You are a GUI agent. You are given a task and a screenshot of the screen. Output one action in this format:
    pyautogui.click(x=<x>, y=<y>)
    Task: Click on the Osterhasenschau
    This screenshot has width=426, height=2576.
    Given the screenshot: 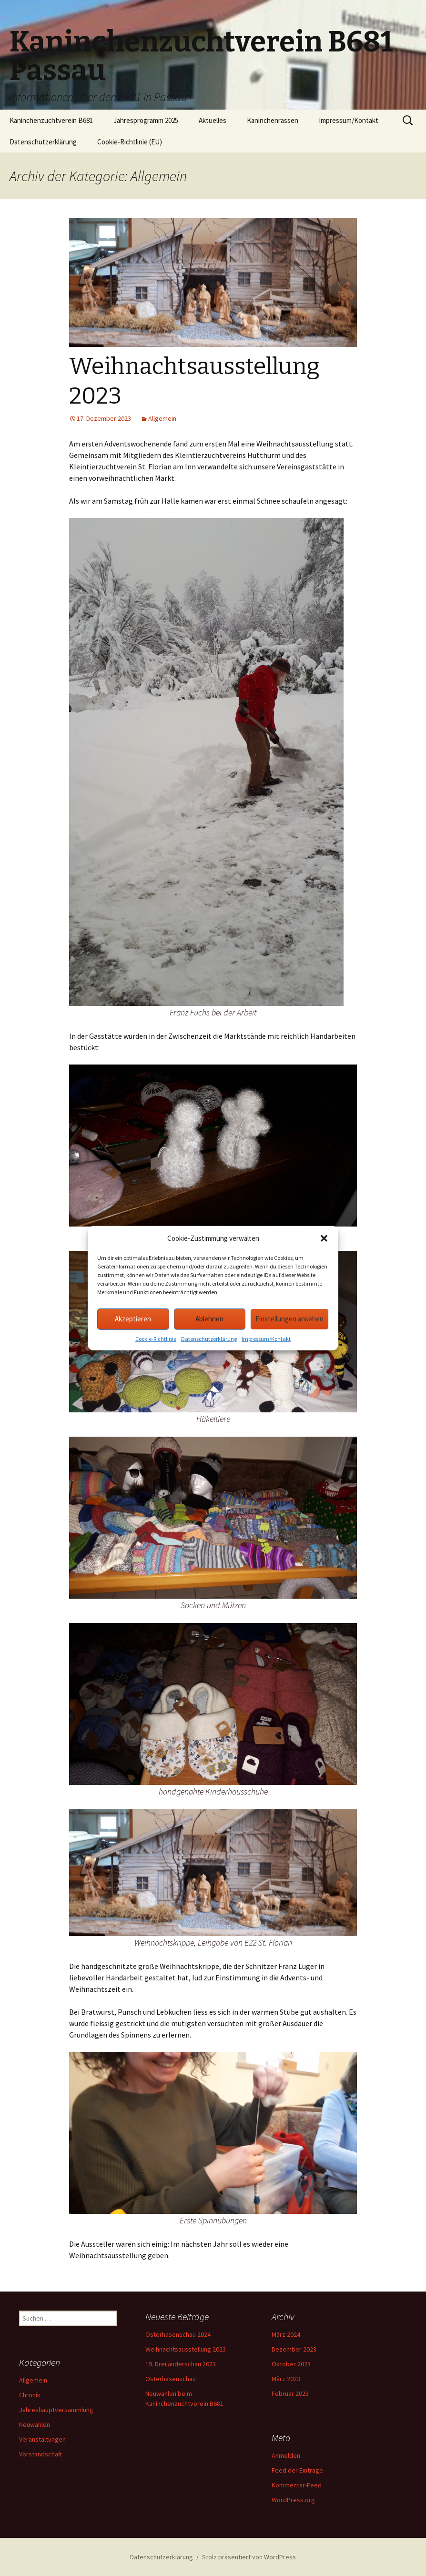 What is the action you would take?
    pyautogui.click(x=170, y=2378)
    